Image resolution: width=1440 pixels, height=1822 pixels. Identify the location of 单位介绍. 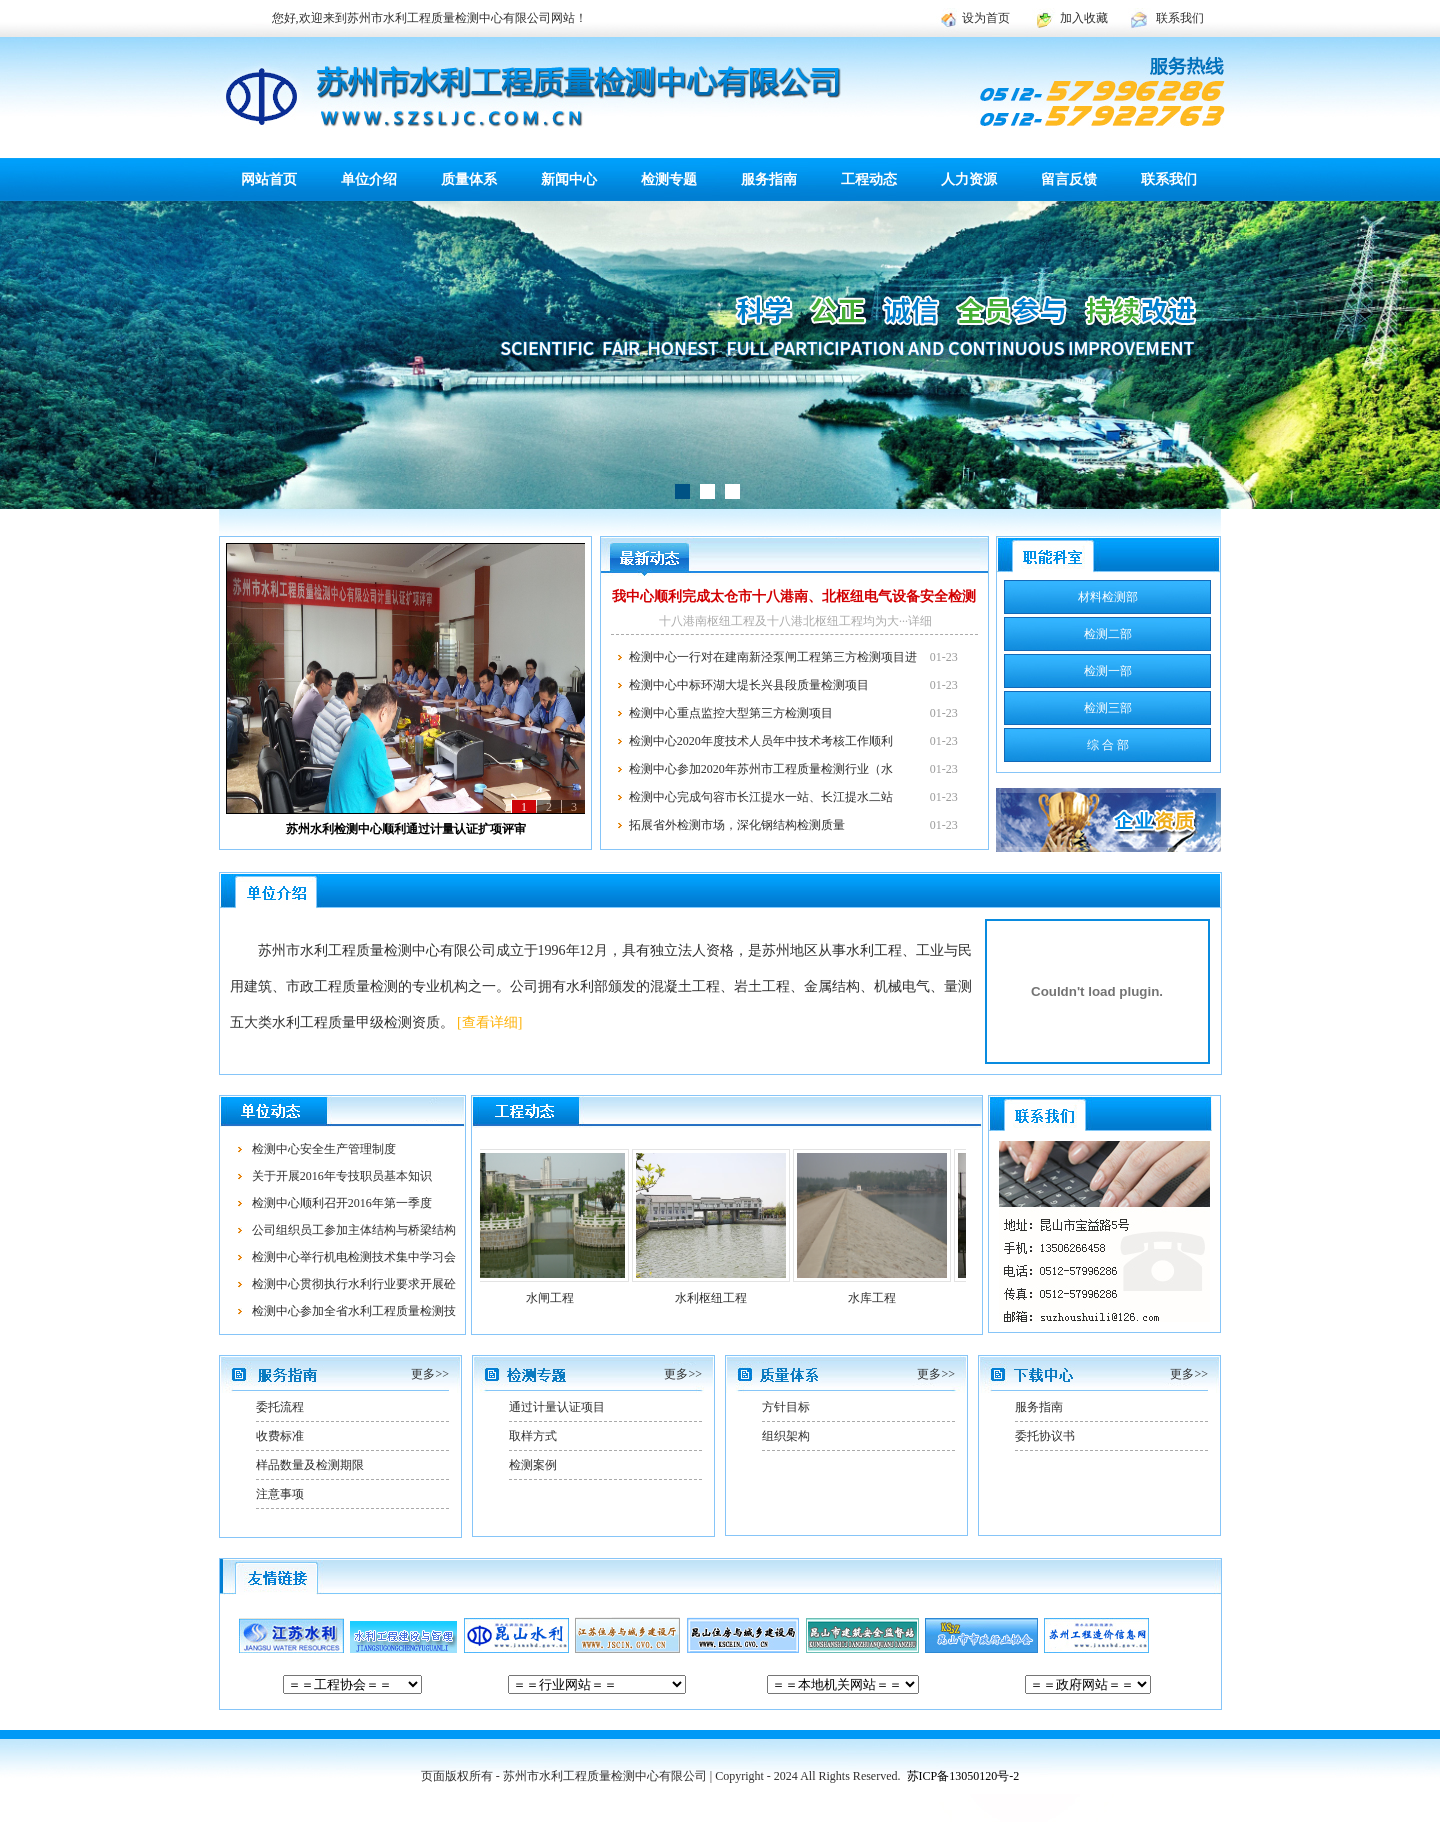
(369, 179).